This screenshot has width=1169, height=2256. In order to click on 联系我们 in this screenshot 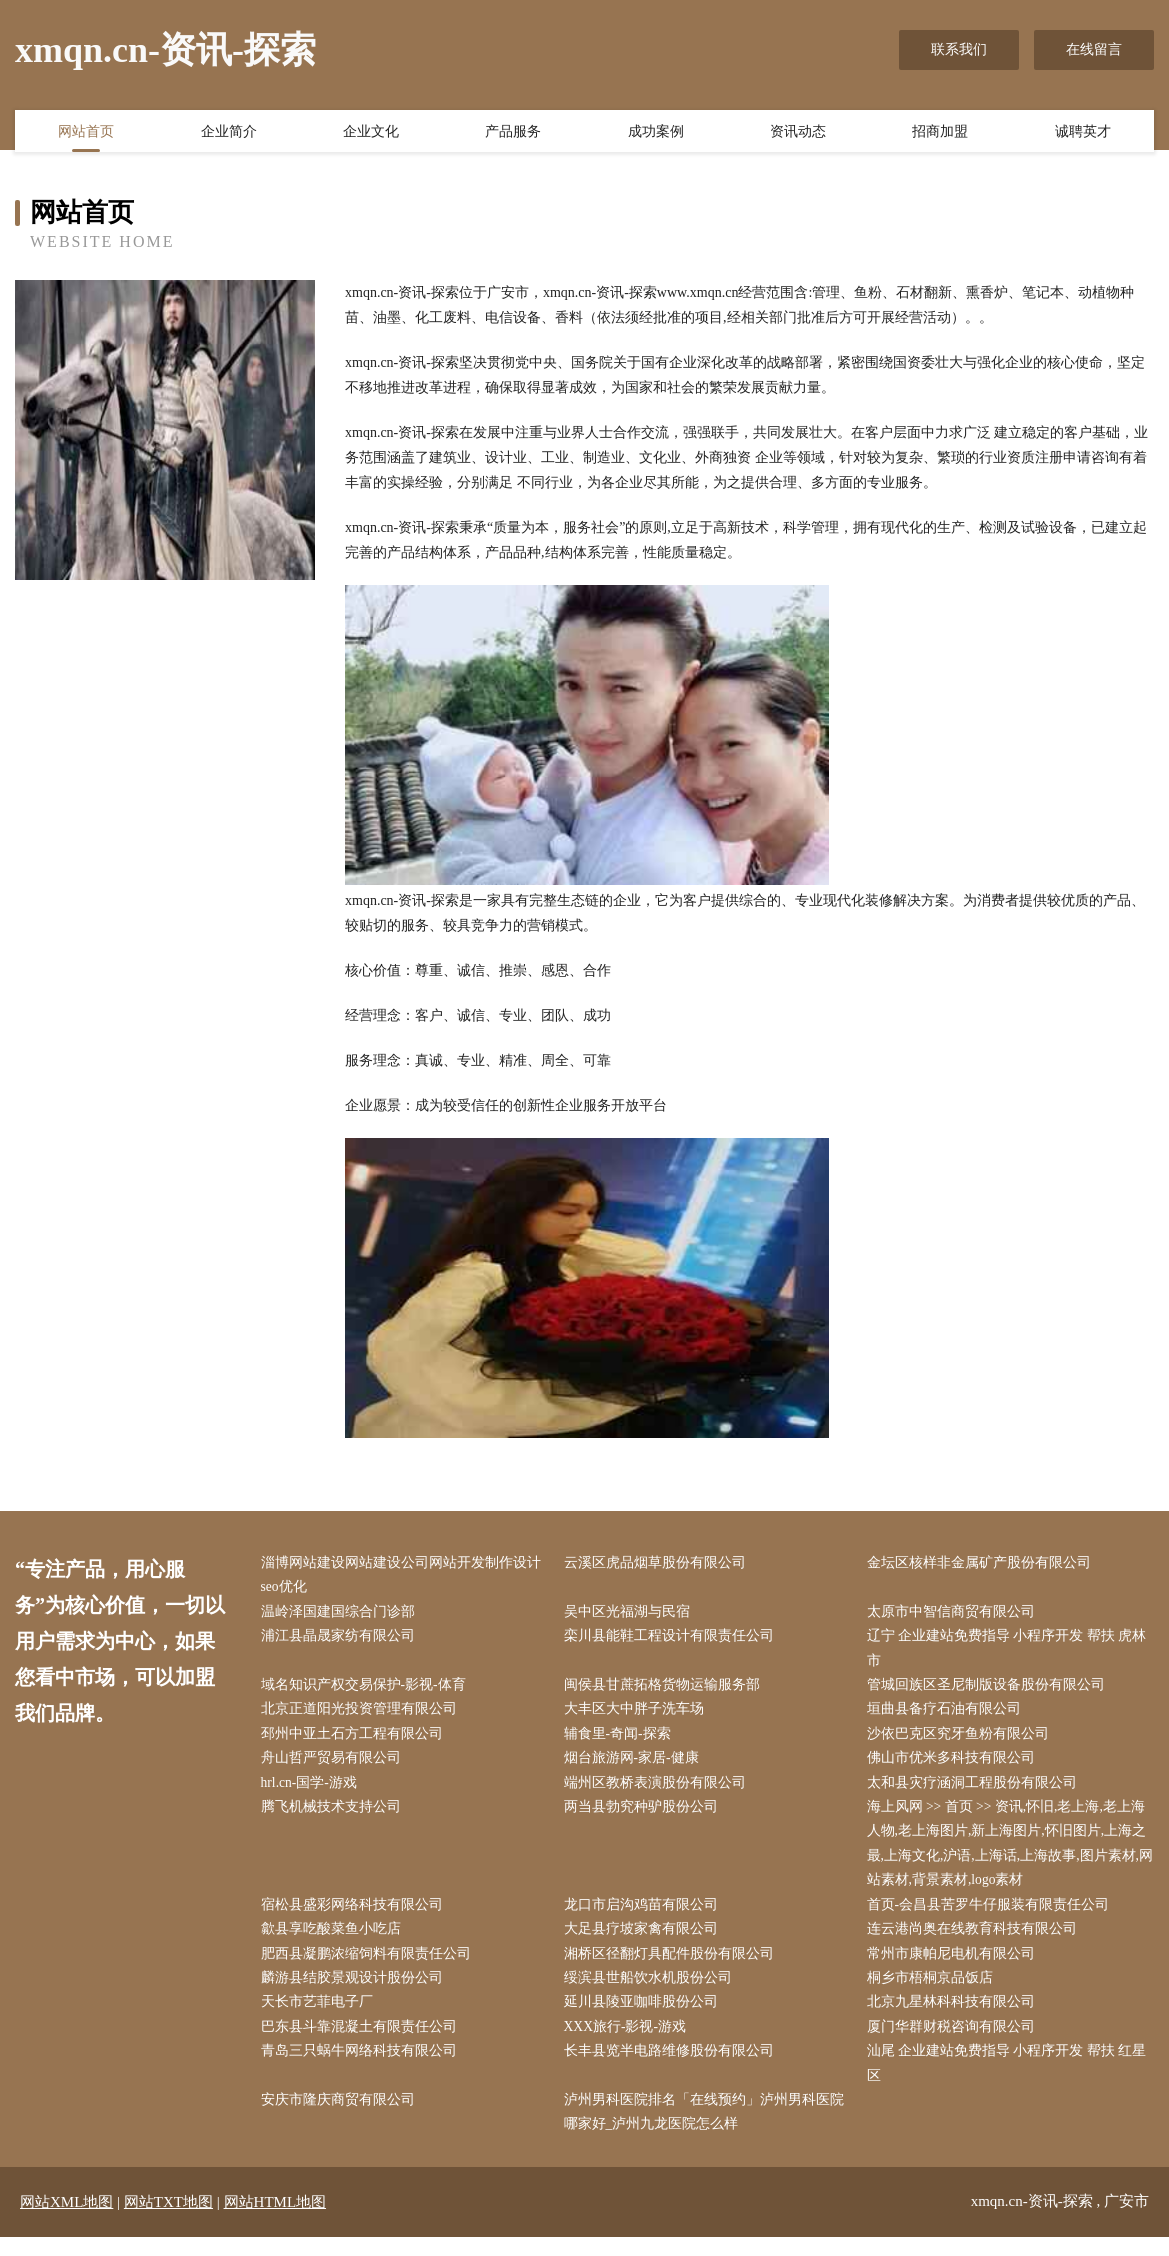, I will do `click(959, 49)`.